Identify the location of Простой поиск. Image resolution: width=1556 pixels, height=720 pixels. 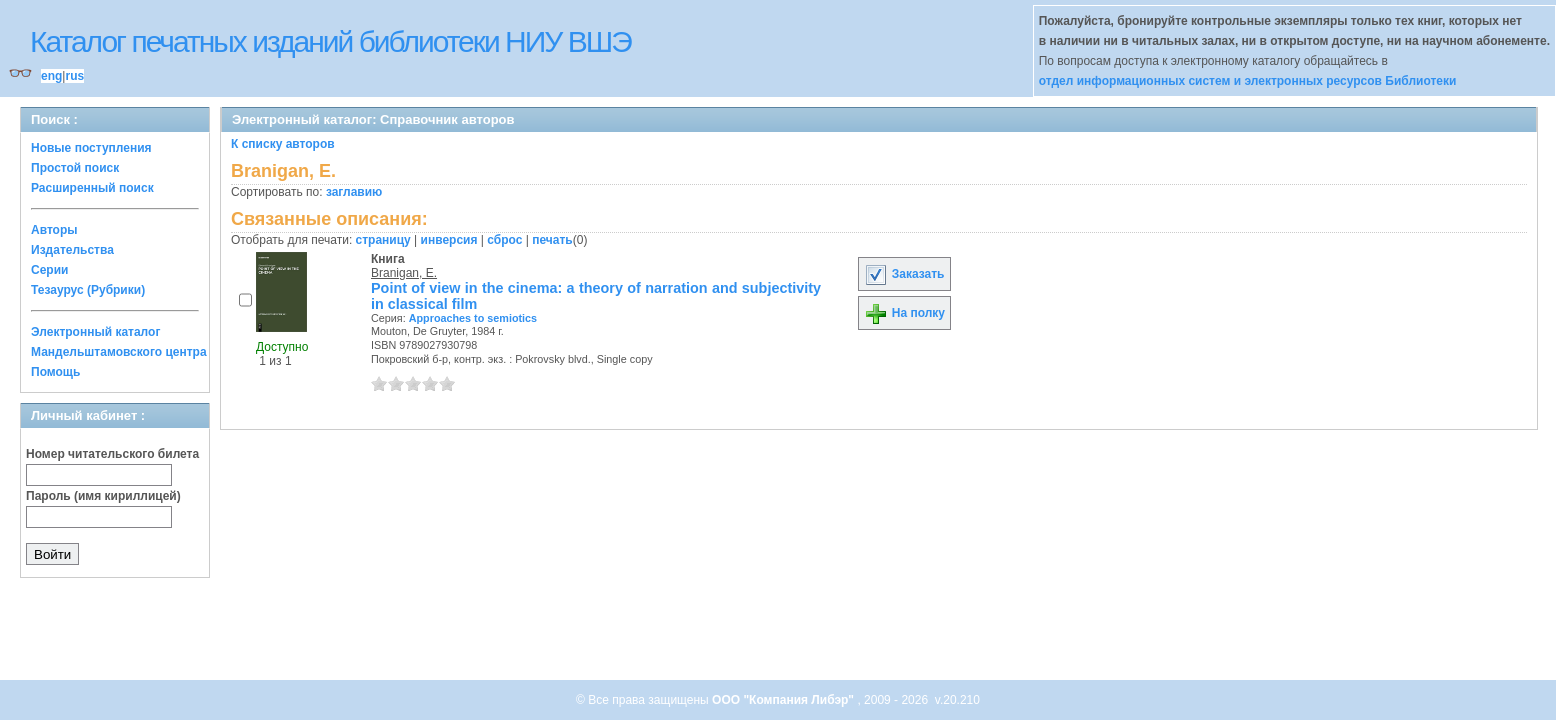
(75, 168).